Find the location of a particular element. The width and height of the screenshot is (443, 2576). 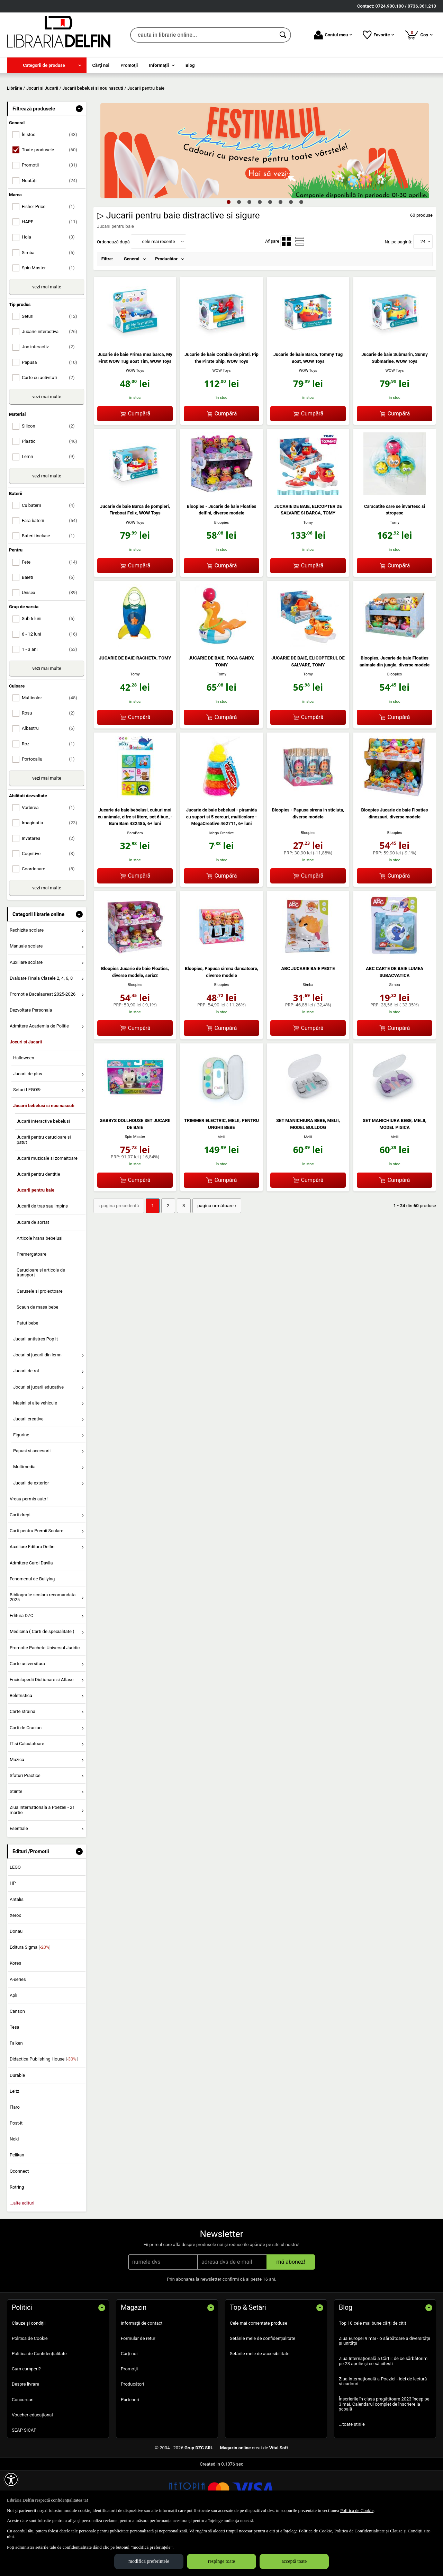

acceptă toate is located at coordinates (294, 2561).